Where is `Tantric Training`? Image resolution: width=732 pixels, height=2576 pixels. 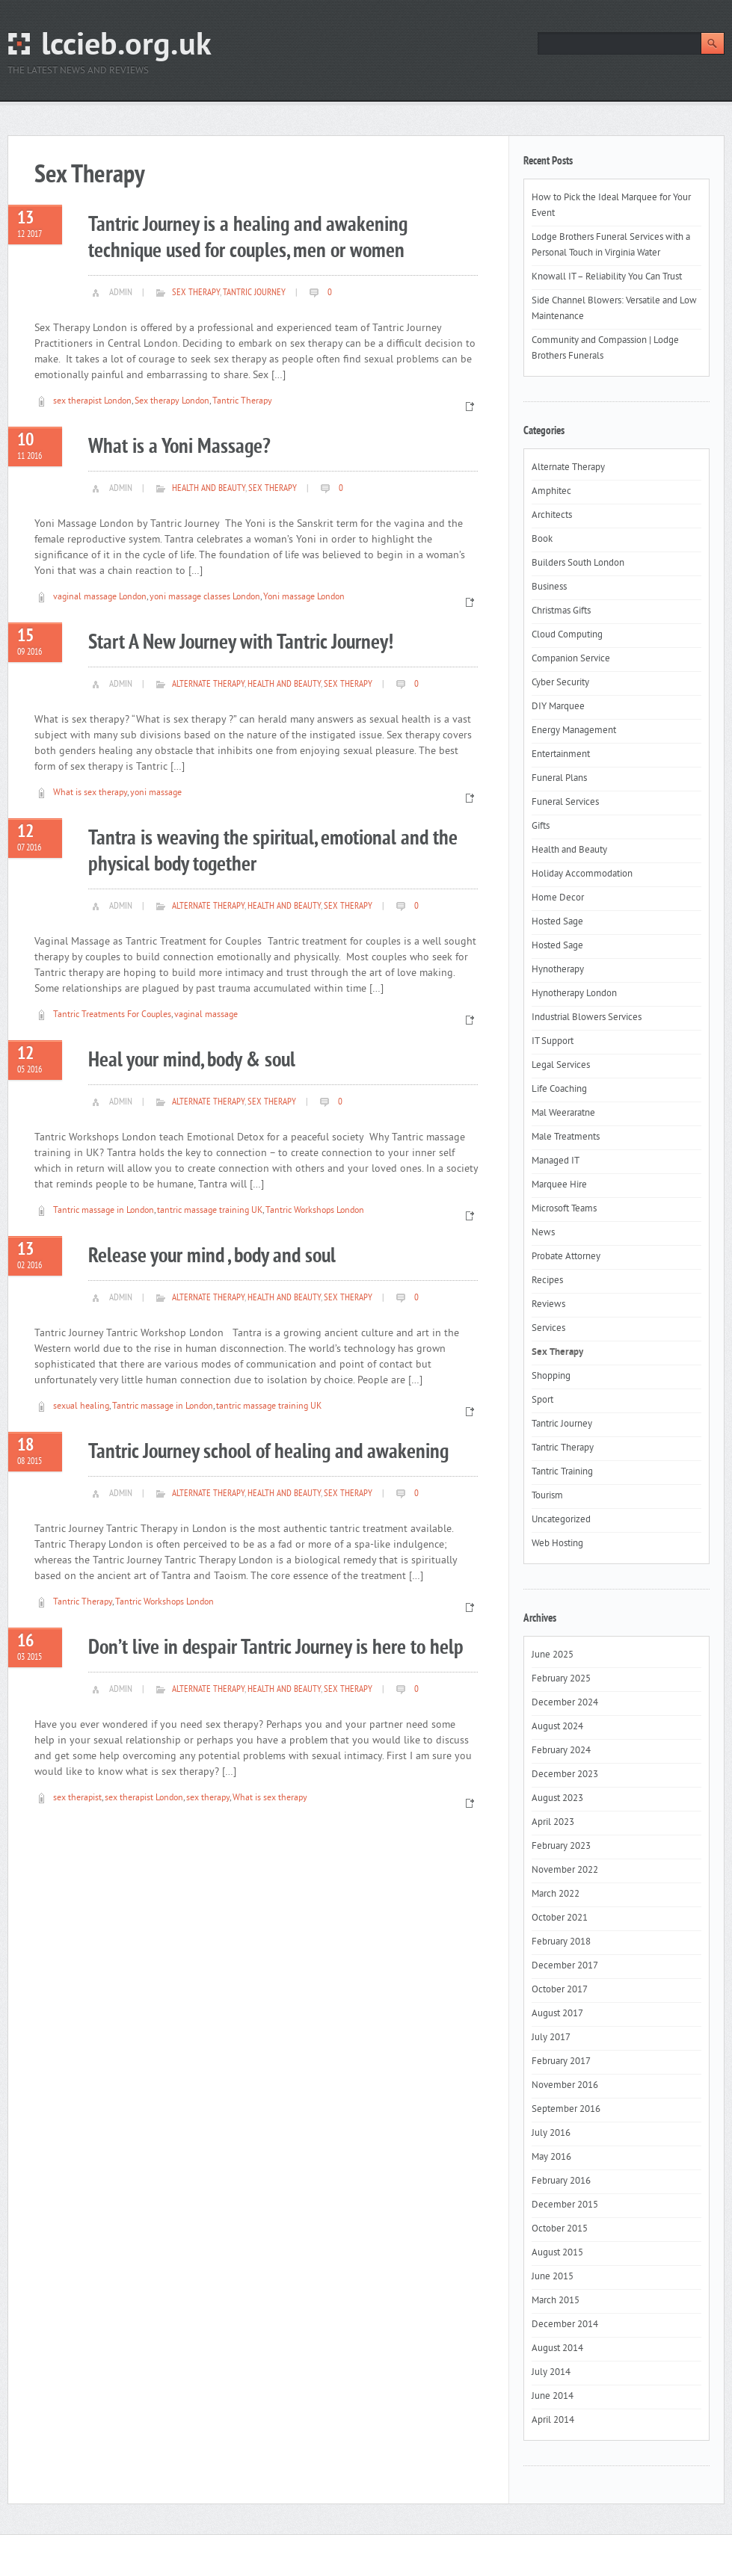 Tantric Training is located at coordinates (562, 1472).